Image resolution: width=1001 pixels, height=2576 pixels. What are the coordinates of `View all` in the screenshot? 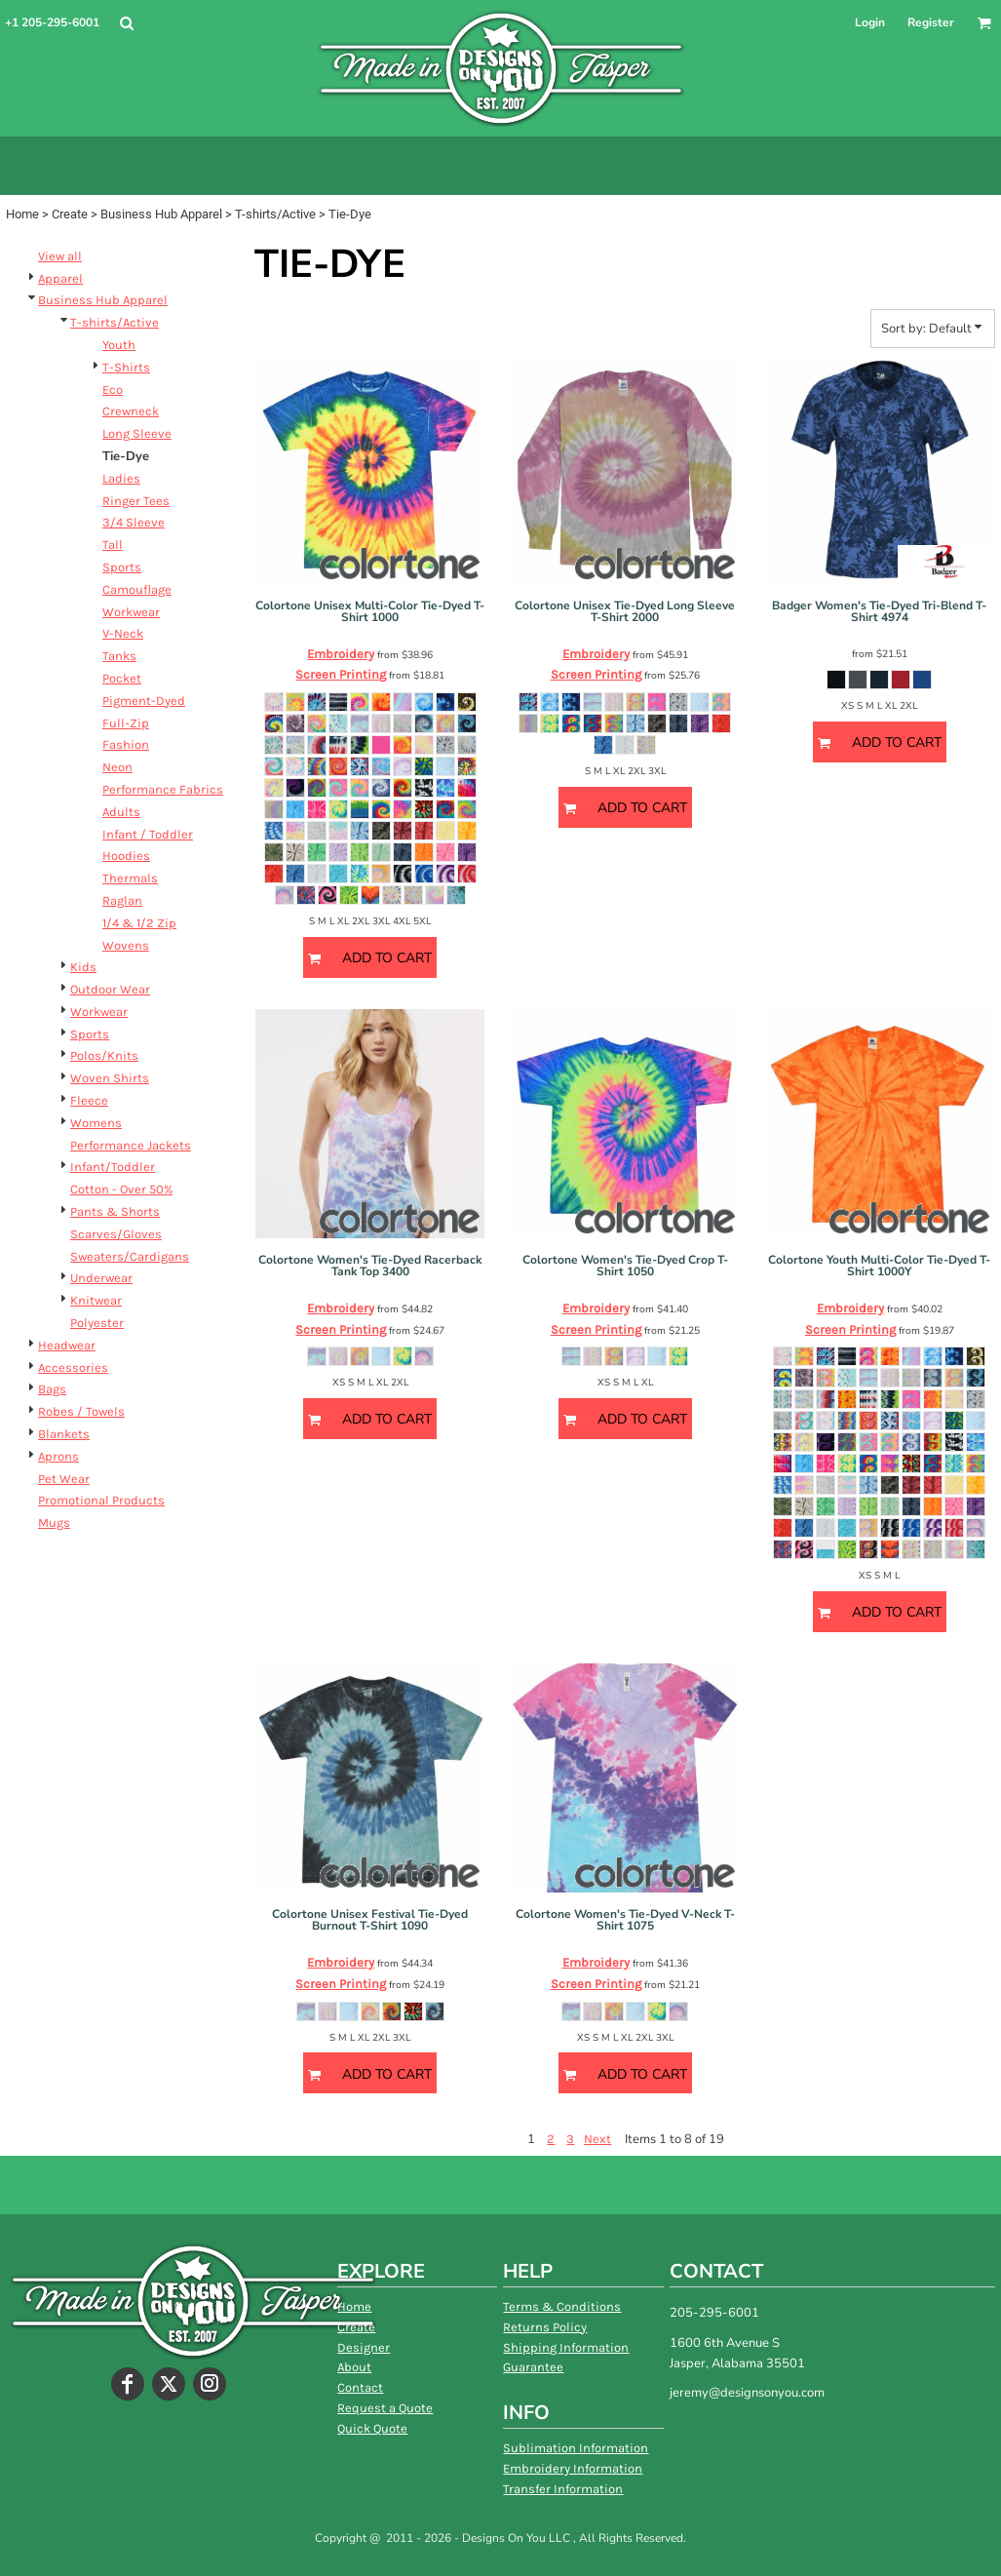 It's located at (60, 256).